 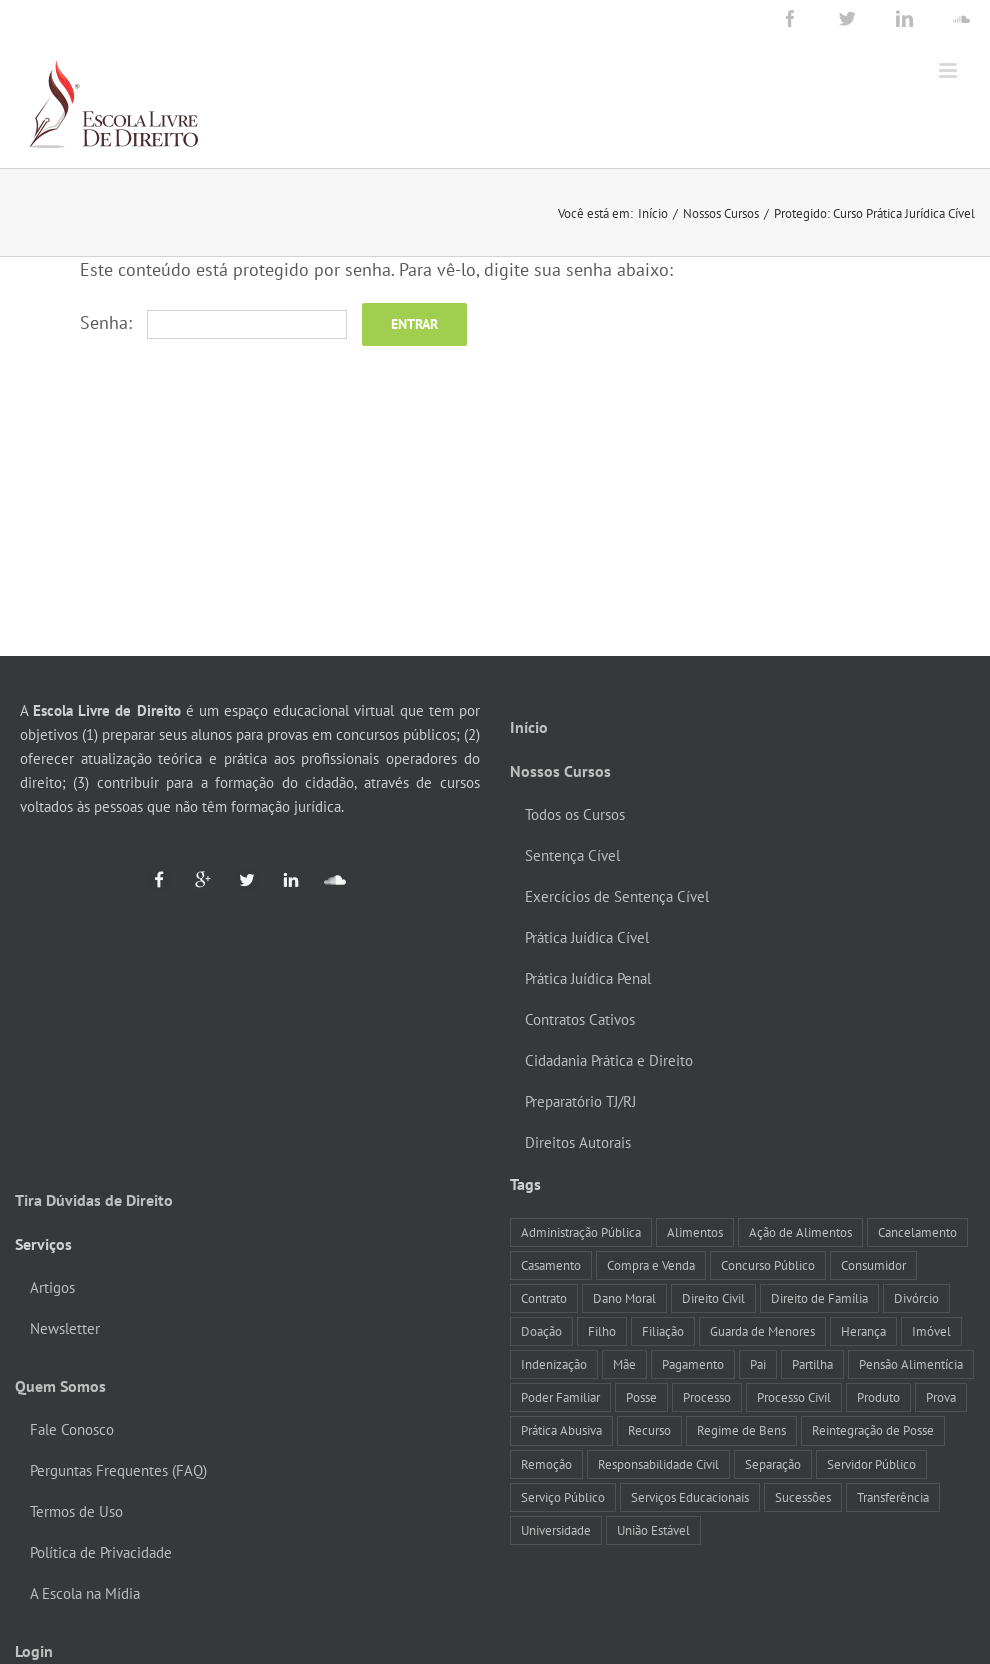 What do you see at coordinates (624, 1298) in the screenshot?
I see `Dano Moral [Dano Moral (12 itens)]` at bounding box center [624, 1298].